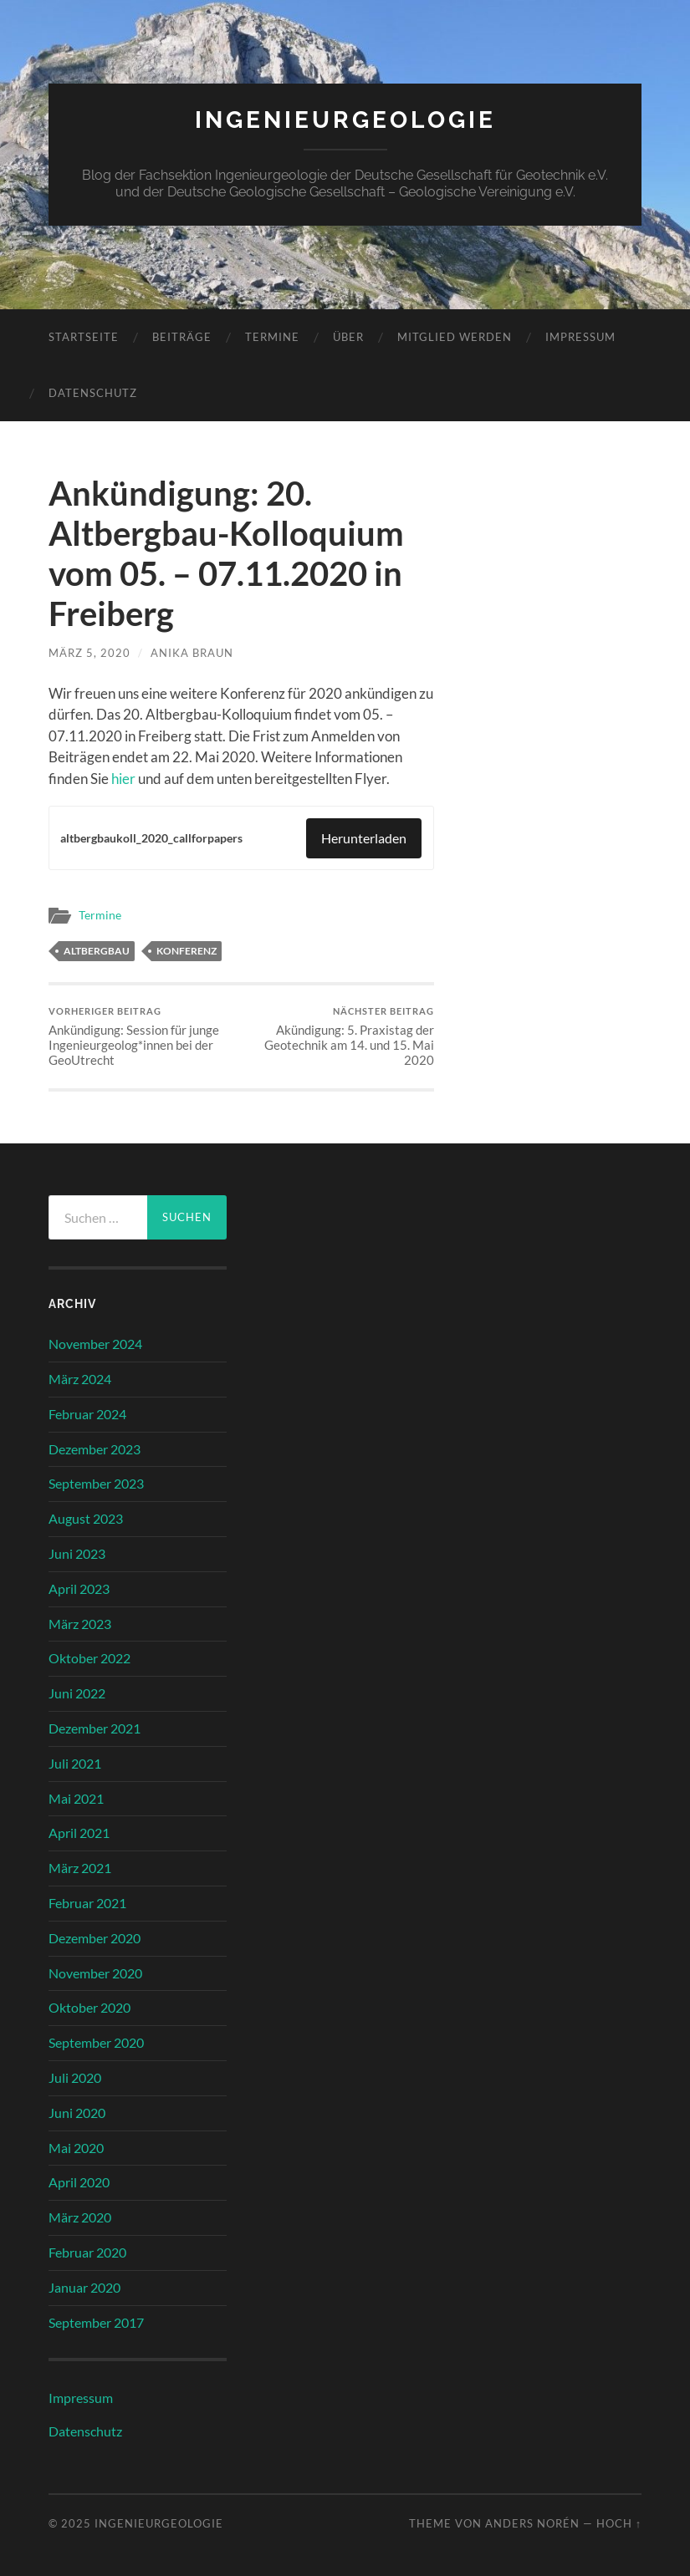  Describe the element at coordinates (95, 1728) in the screenshot. I see `Dezember 2021` at that location.